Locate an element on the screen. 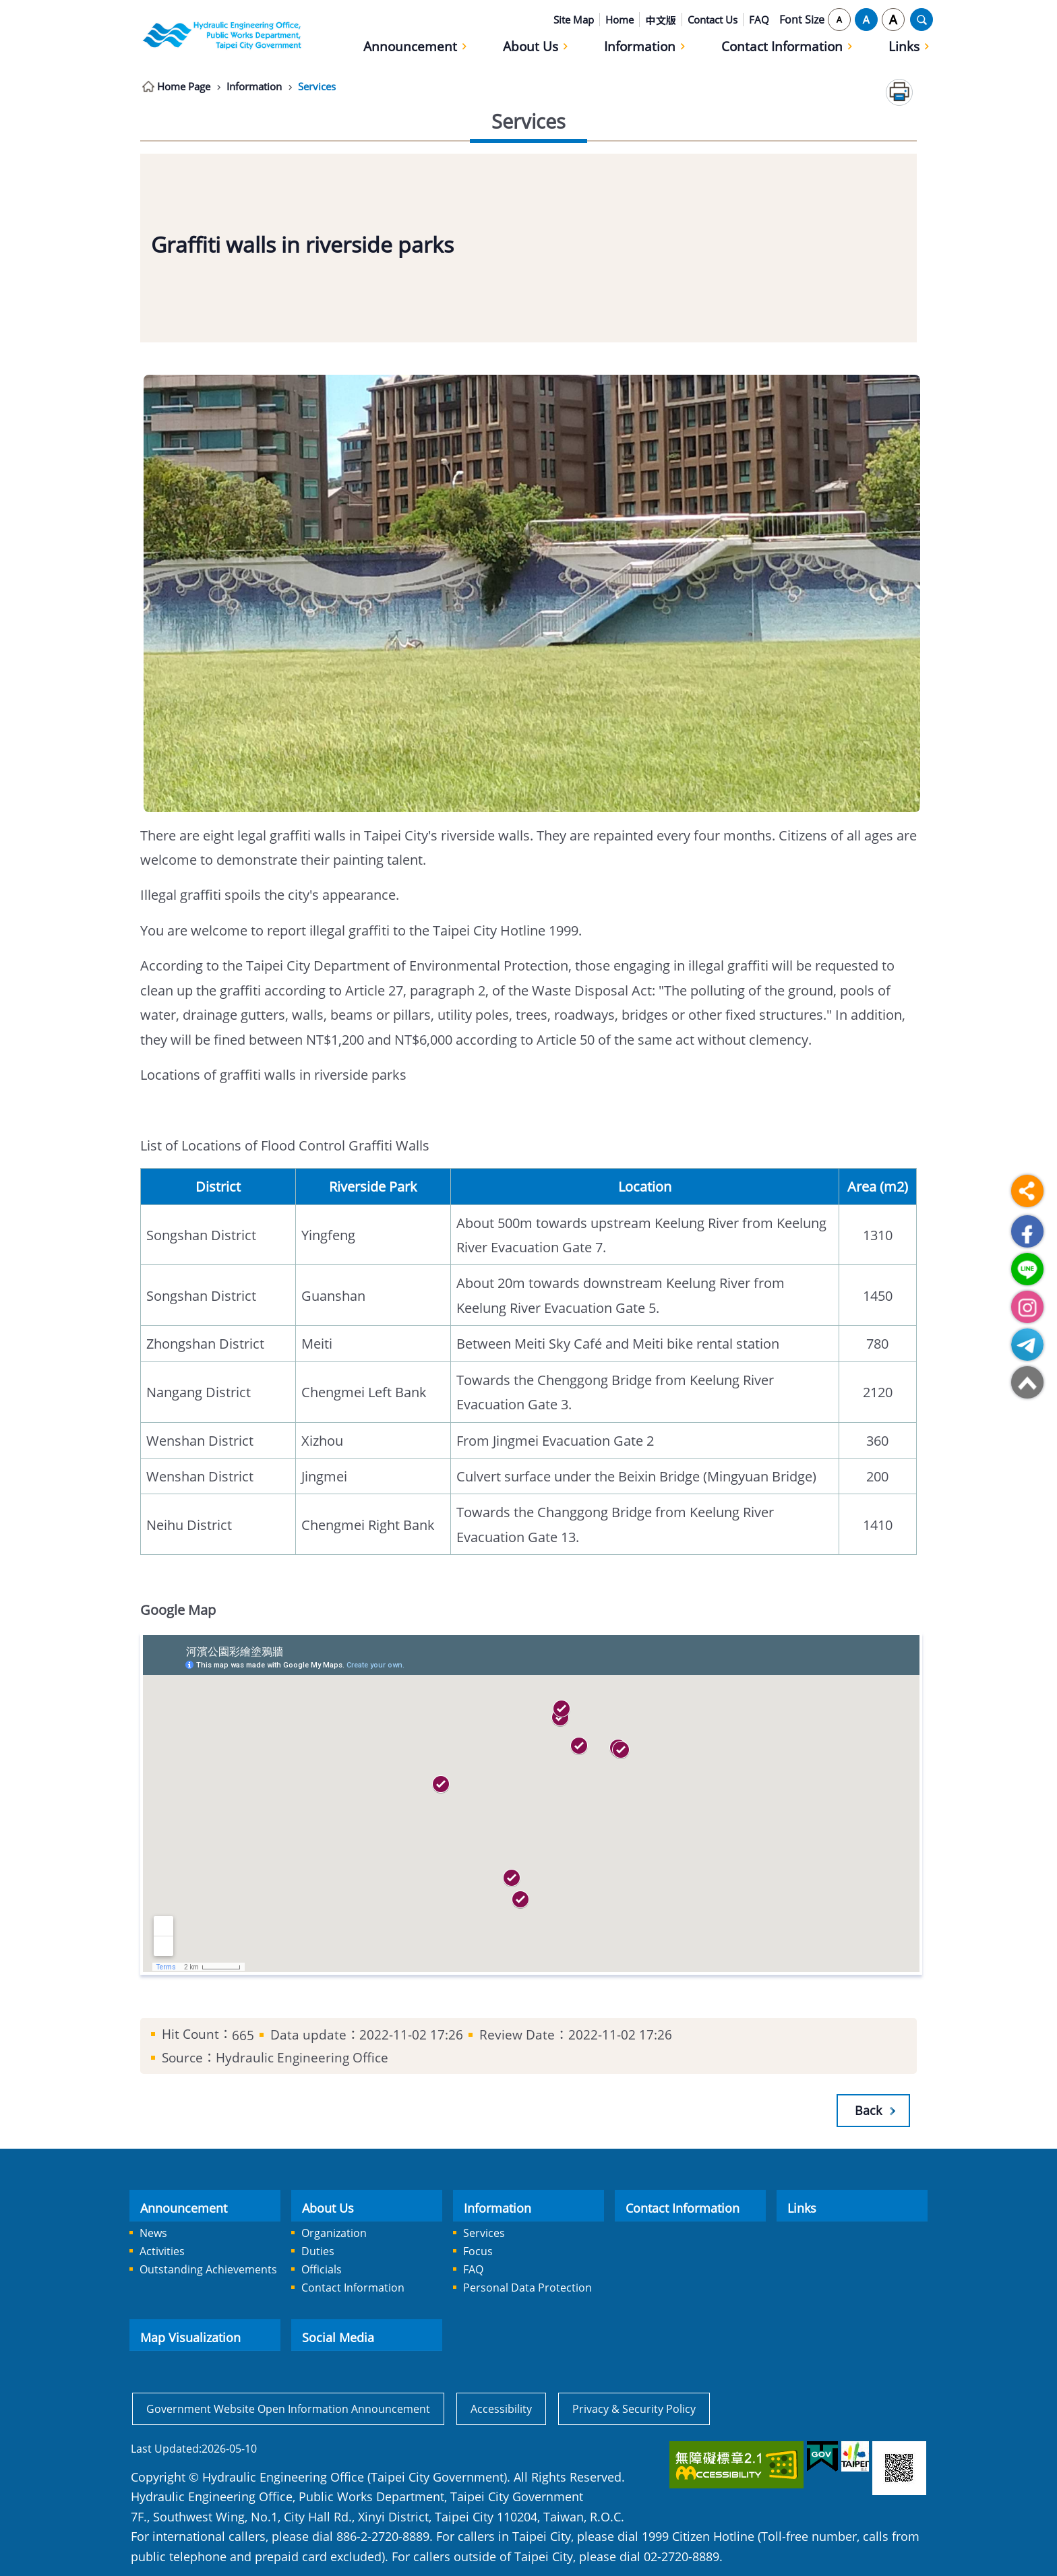 The image size is (1057, 2576). Links is located at coordinates (903, 46).